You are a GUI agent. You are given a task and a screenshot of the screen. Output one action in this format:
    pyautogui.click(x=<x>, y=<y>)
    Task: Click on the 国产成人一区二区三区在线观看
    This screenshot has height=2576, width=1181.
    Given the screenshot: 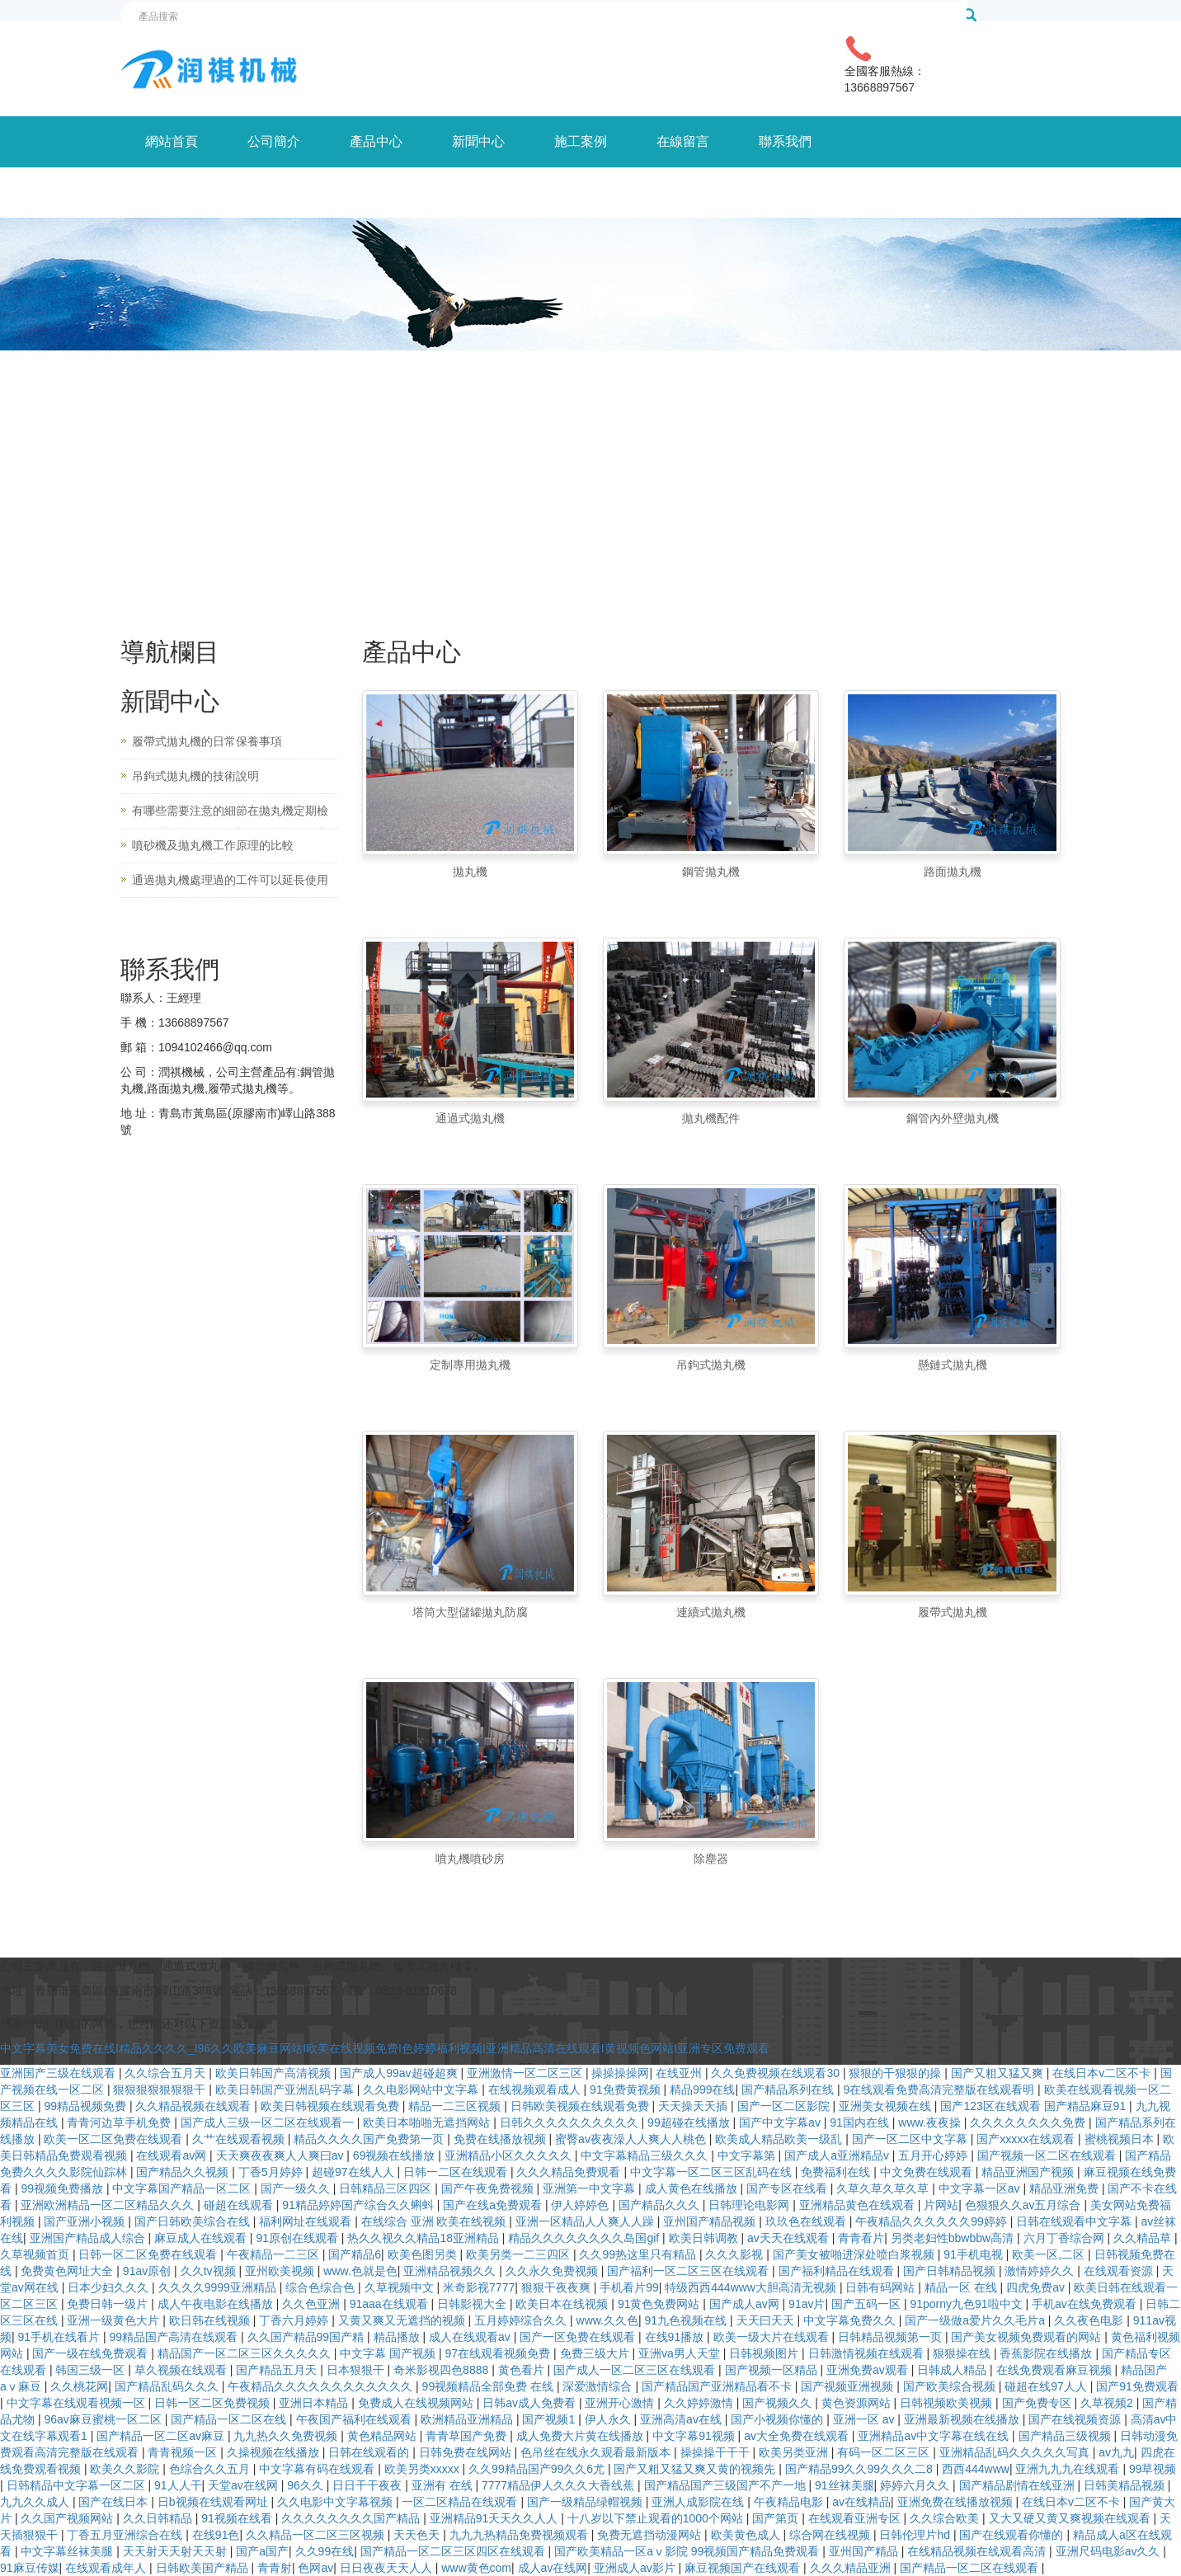 What is the action you would take?
    pyautogui.click(x=635, y=2369)
    